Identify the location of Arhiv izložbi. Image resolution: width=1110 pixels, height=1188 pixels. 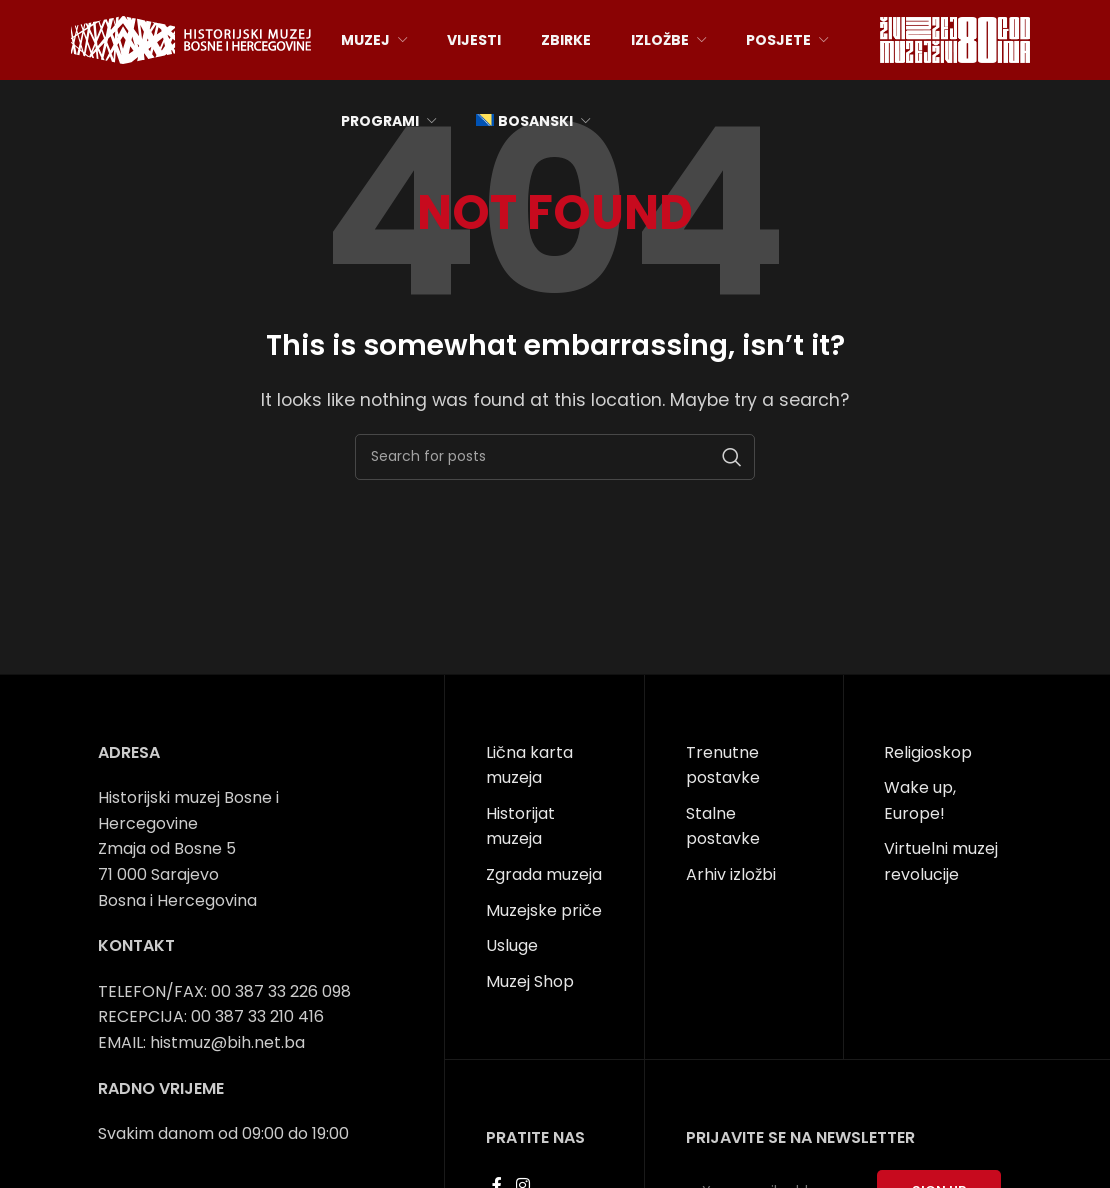
(731, 874).